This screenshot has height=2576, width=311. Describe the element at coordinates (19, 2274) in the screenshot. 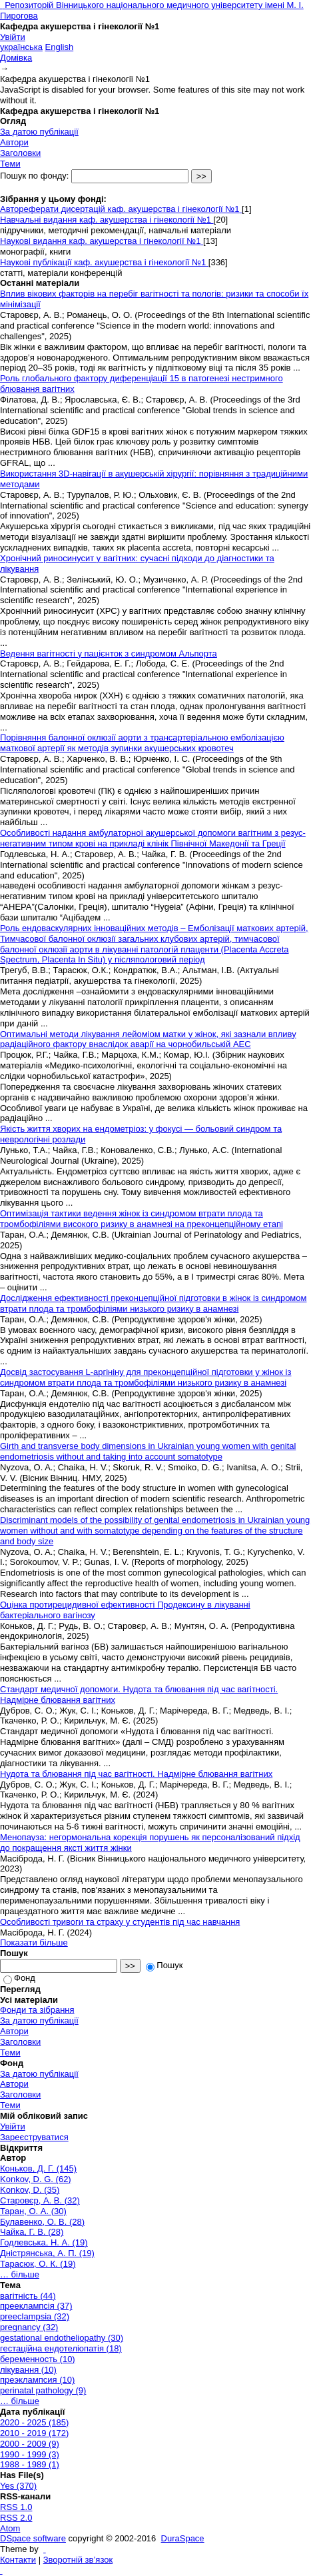

I see `… більше` at that location.